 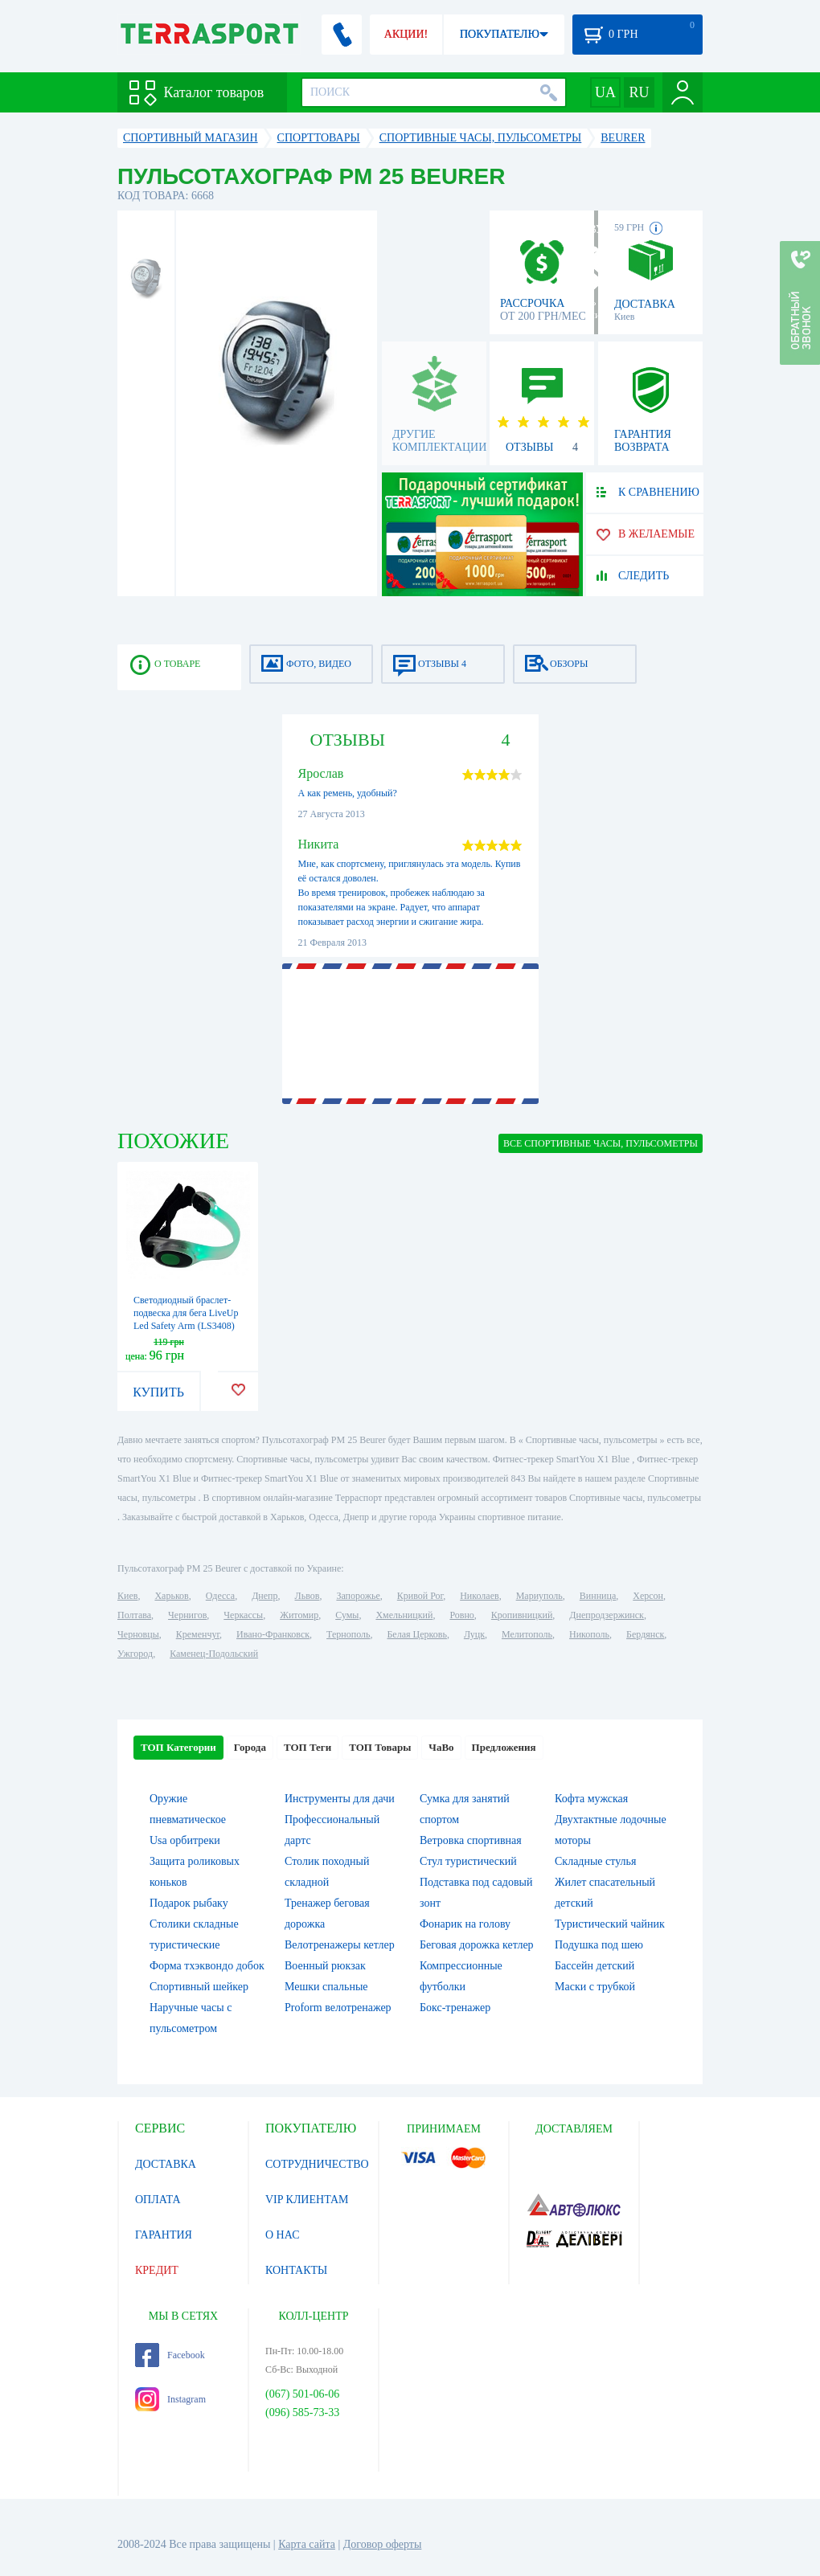 I want to click on Инструменты для дачи, so click(x=340, y=1799).